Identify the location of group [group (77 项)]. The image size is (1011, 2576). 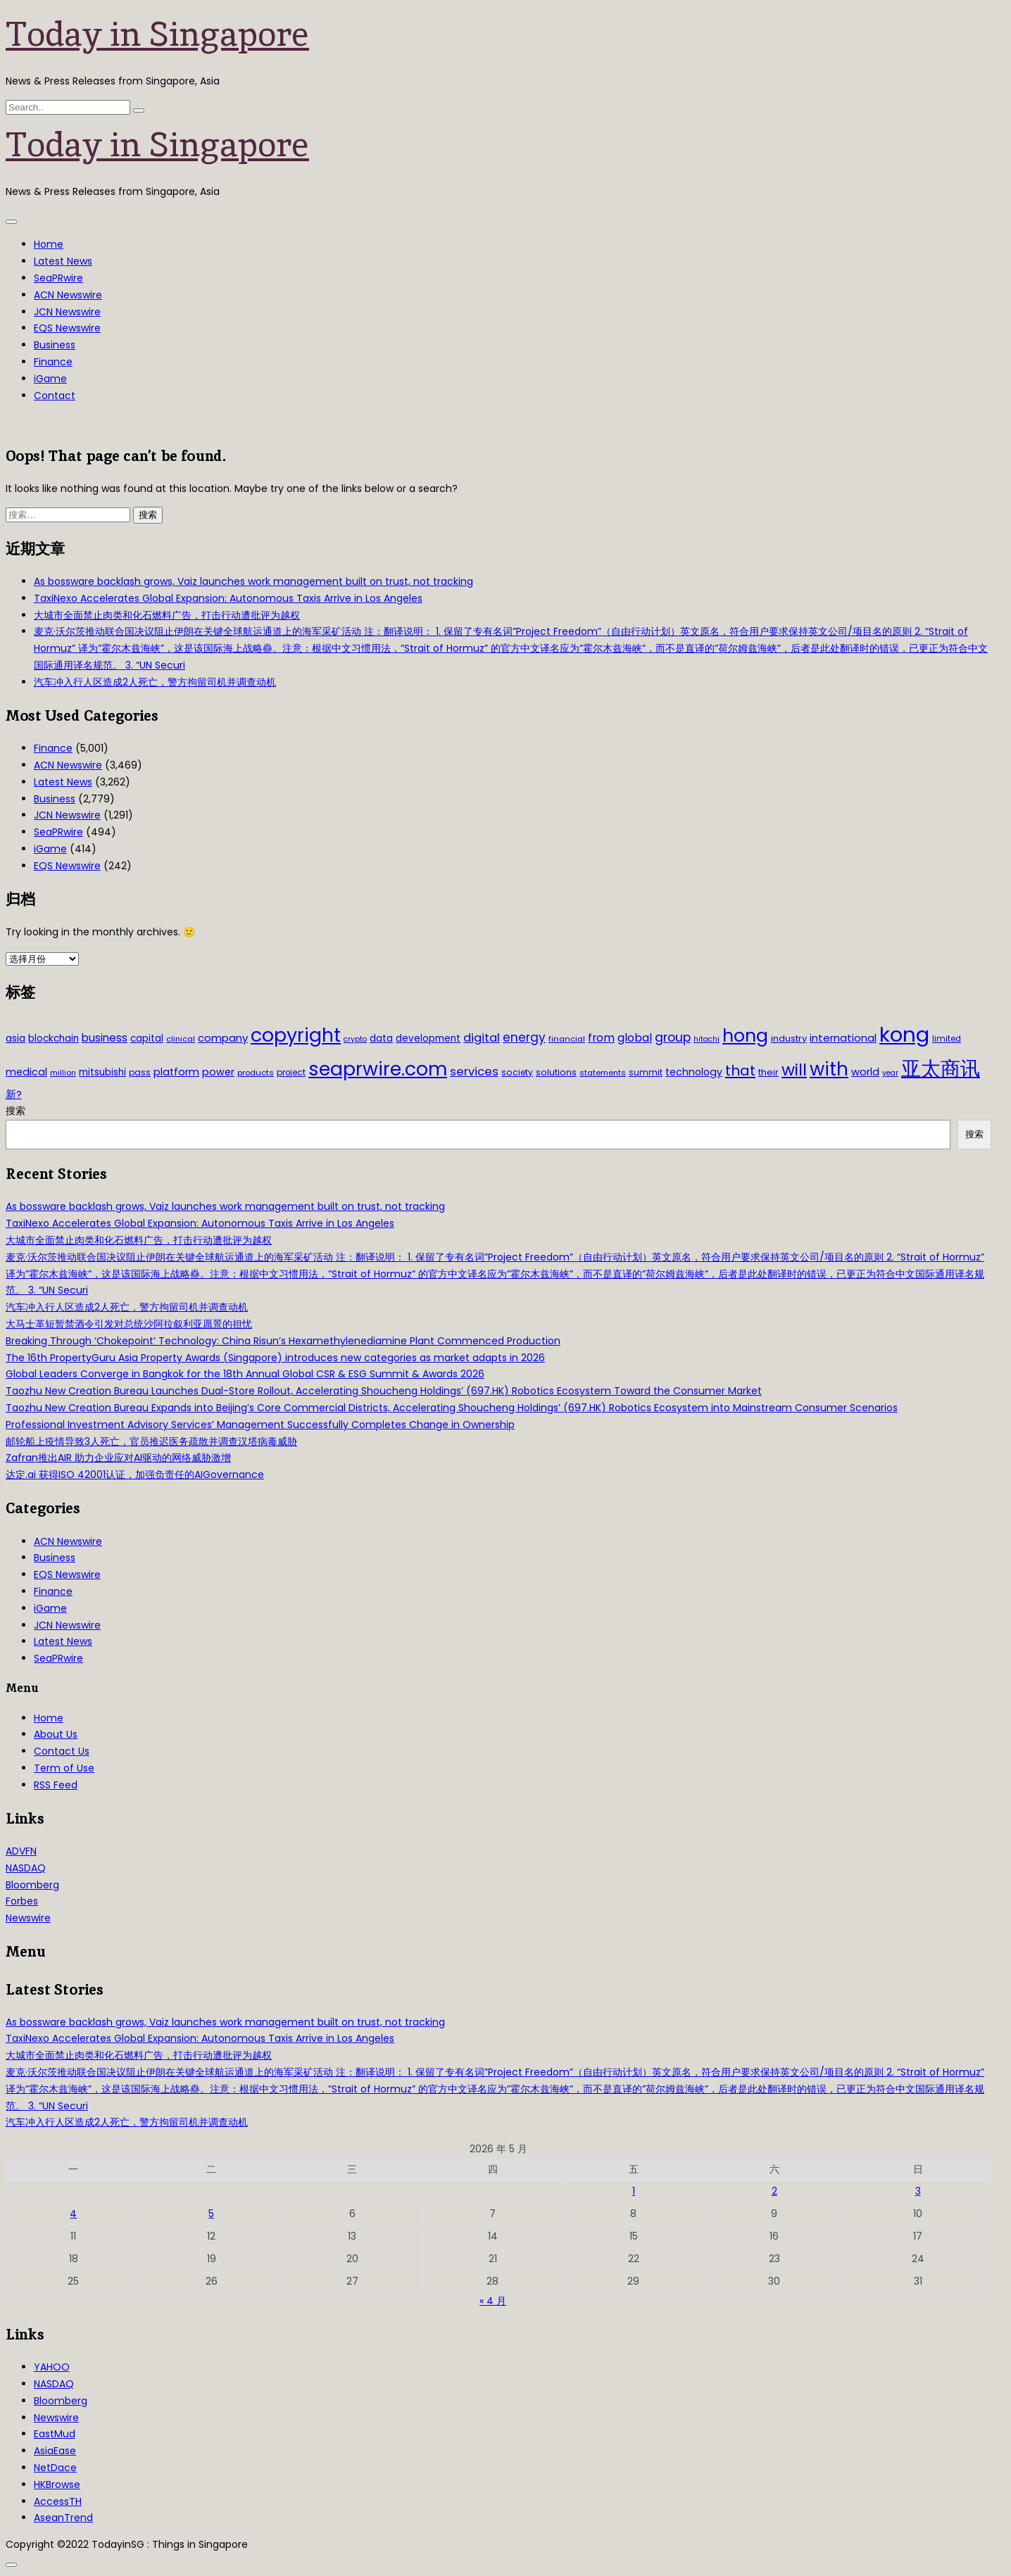
(673, 1037).